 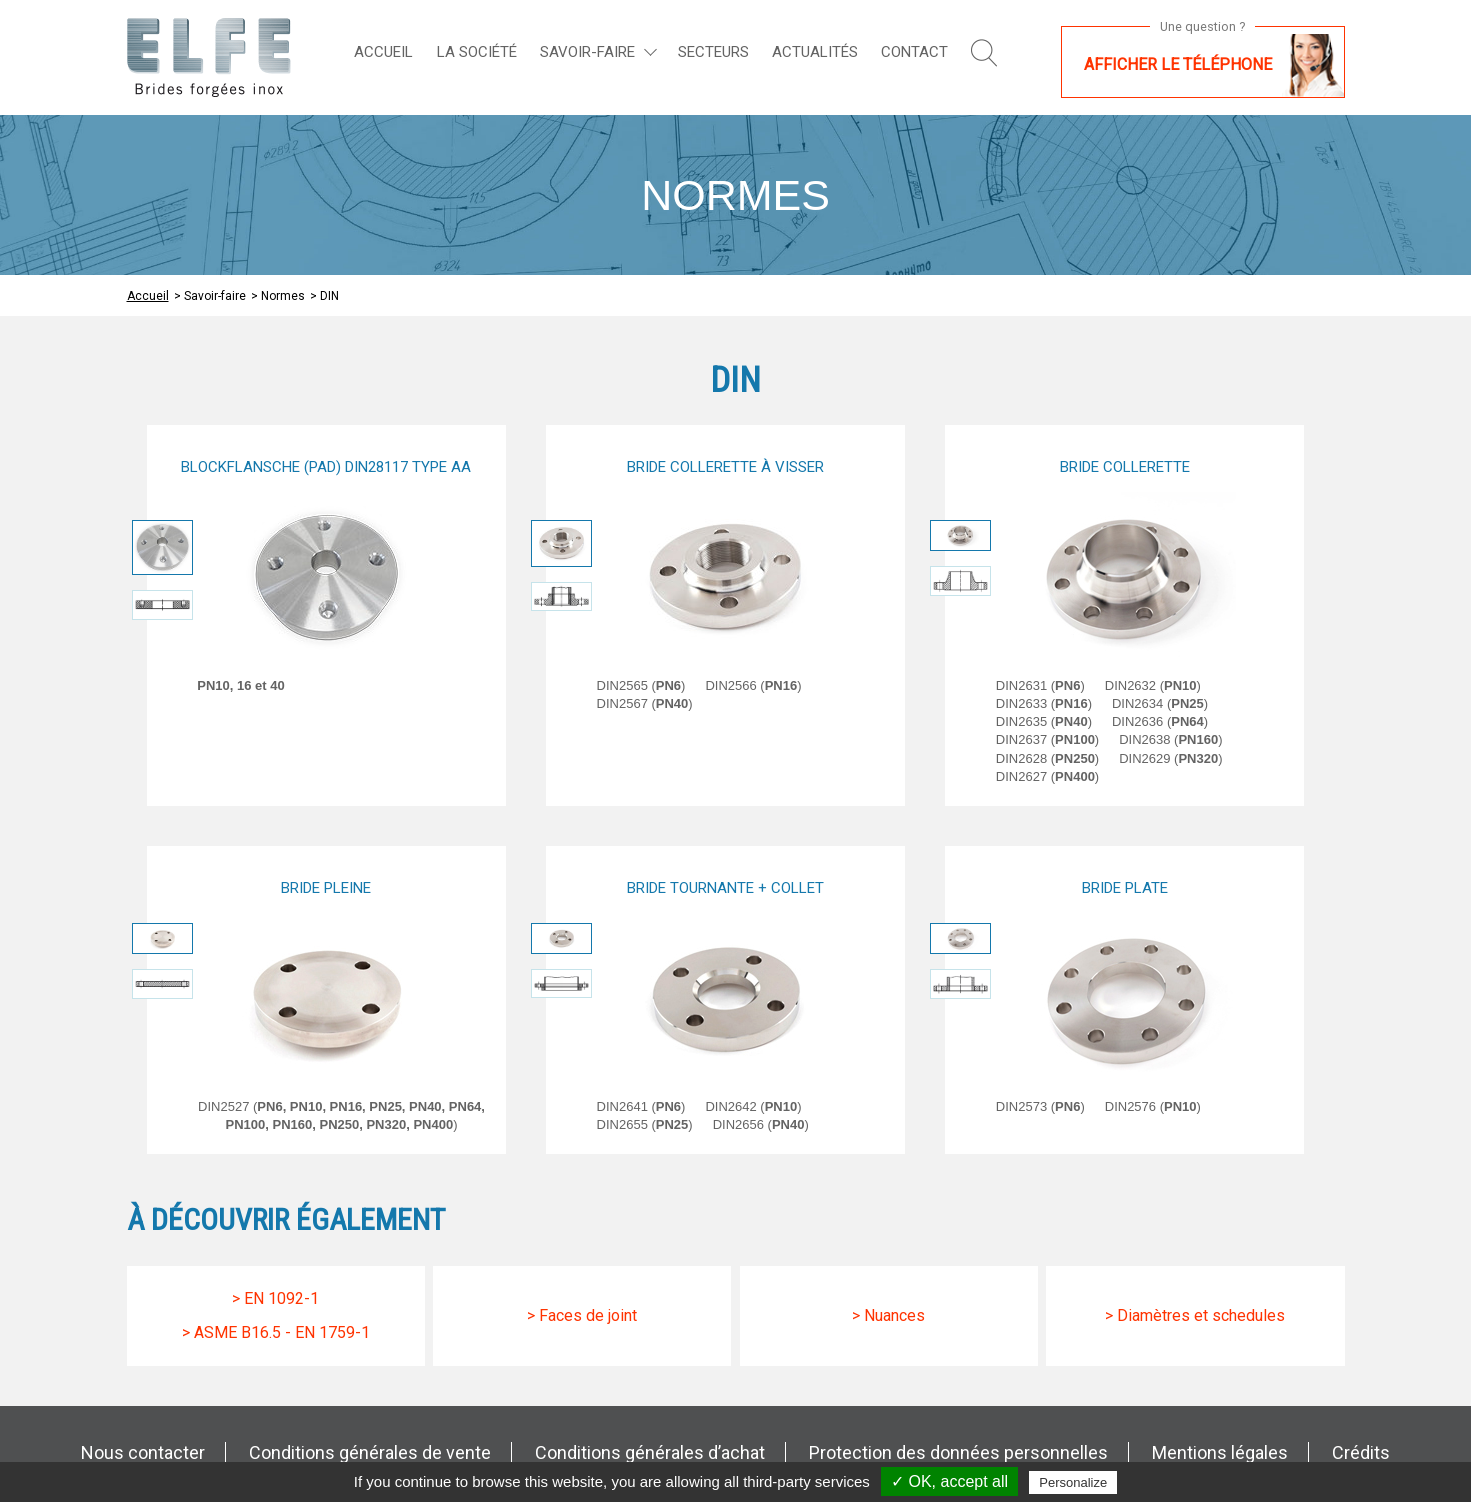 What do you see at coordinates (914, 52) in the screenshot?
I see `Contact` at bounding box center [914, 52].